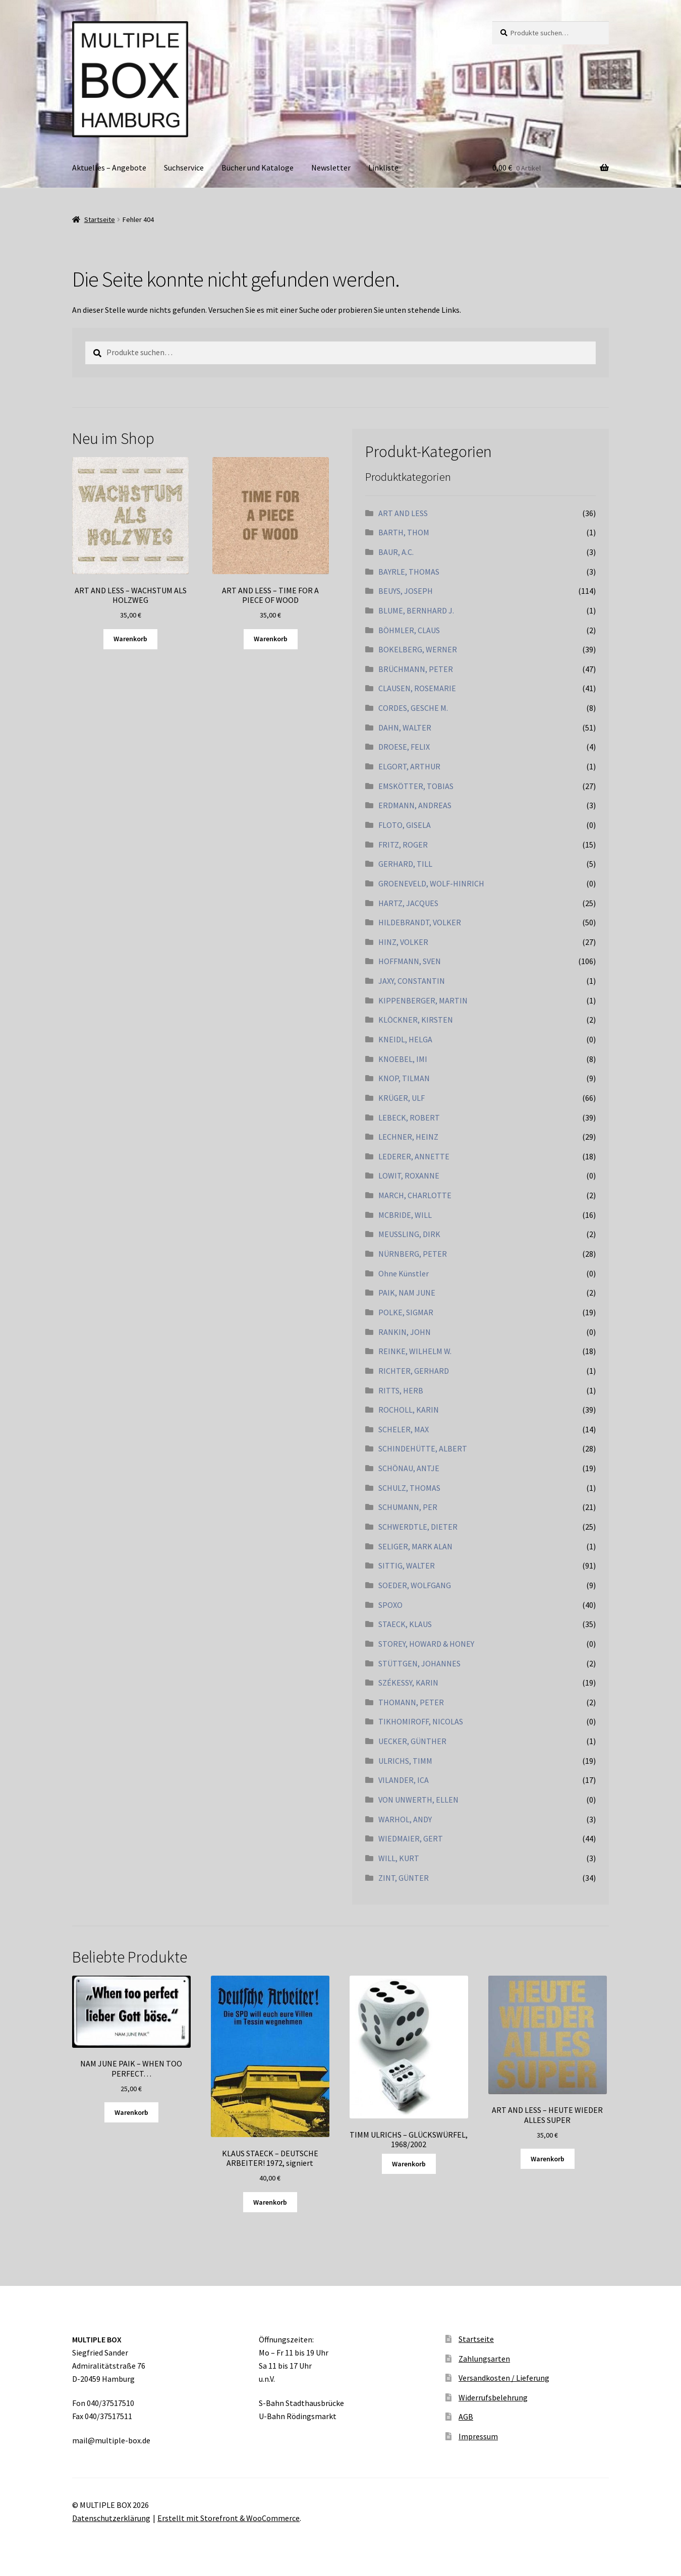  Describe the element at coordinates (406, 1565) in the screenshot. I see `SITTIG, WALTER` at that location.